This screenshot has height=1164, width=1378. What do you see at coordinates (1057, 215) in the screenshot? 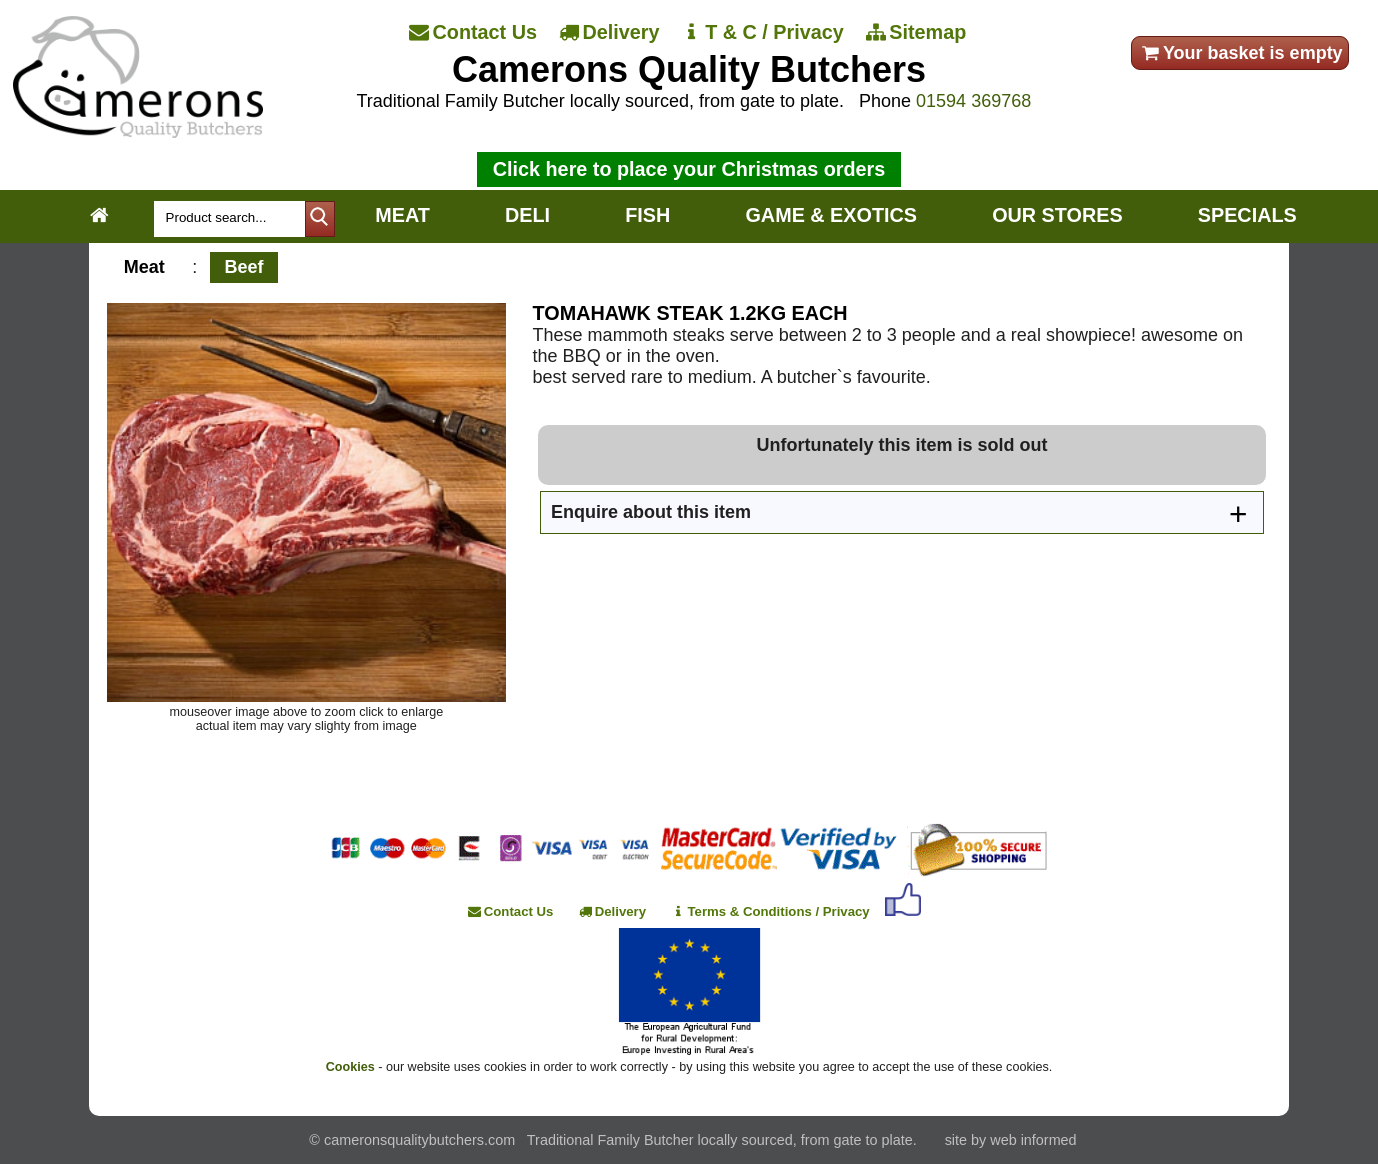
I see `OUR STORES` at bounding box center [1057, 215].